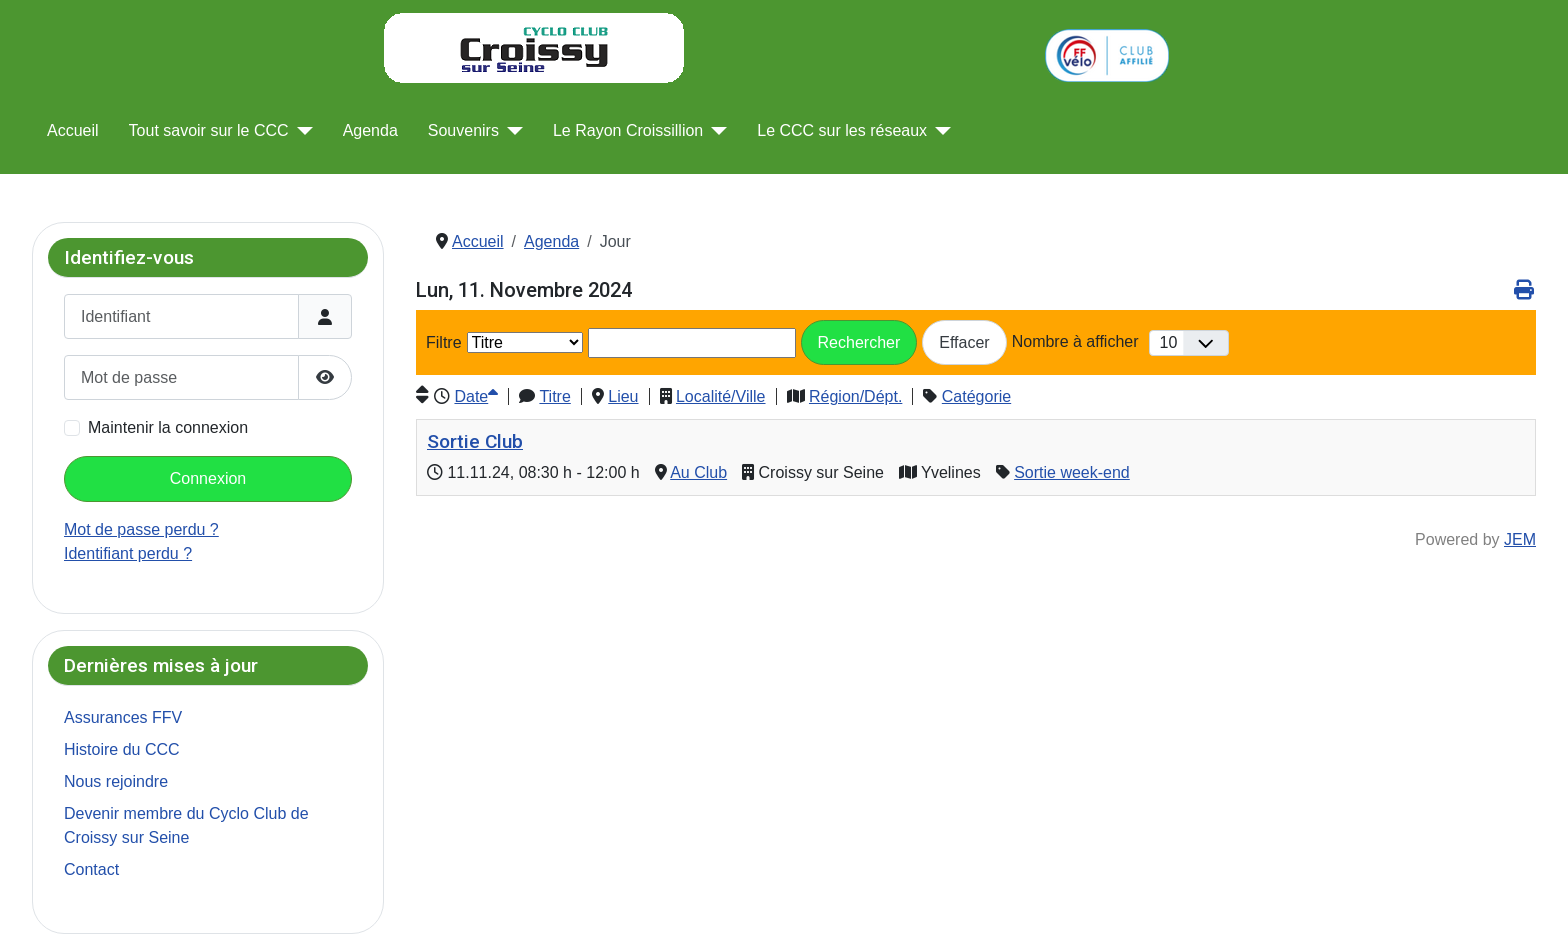  I want to click on Rechercher, so click(859, 342).